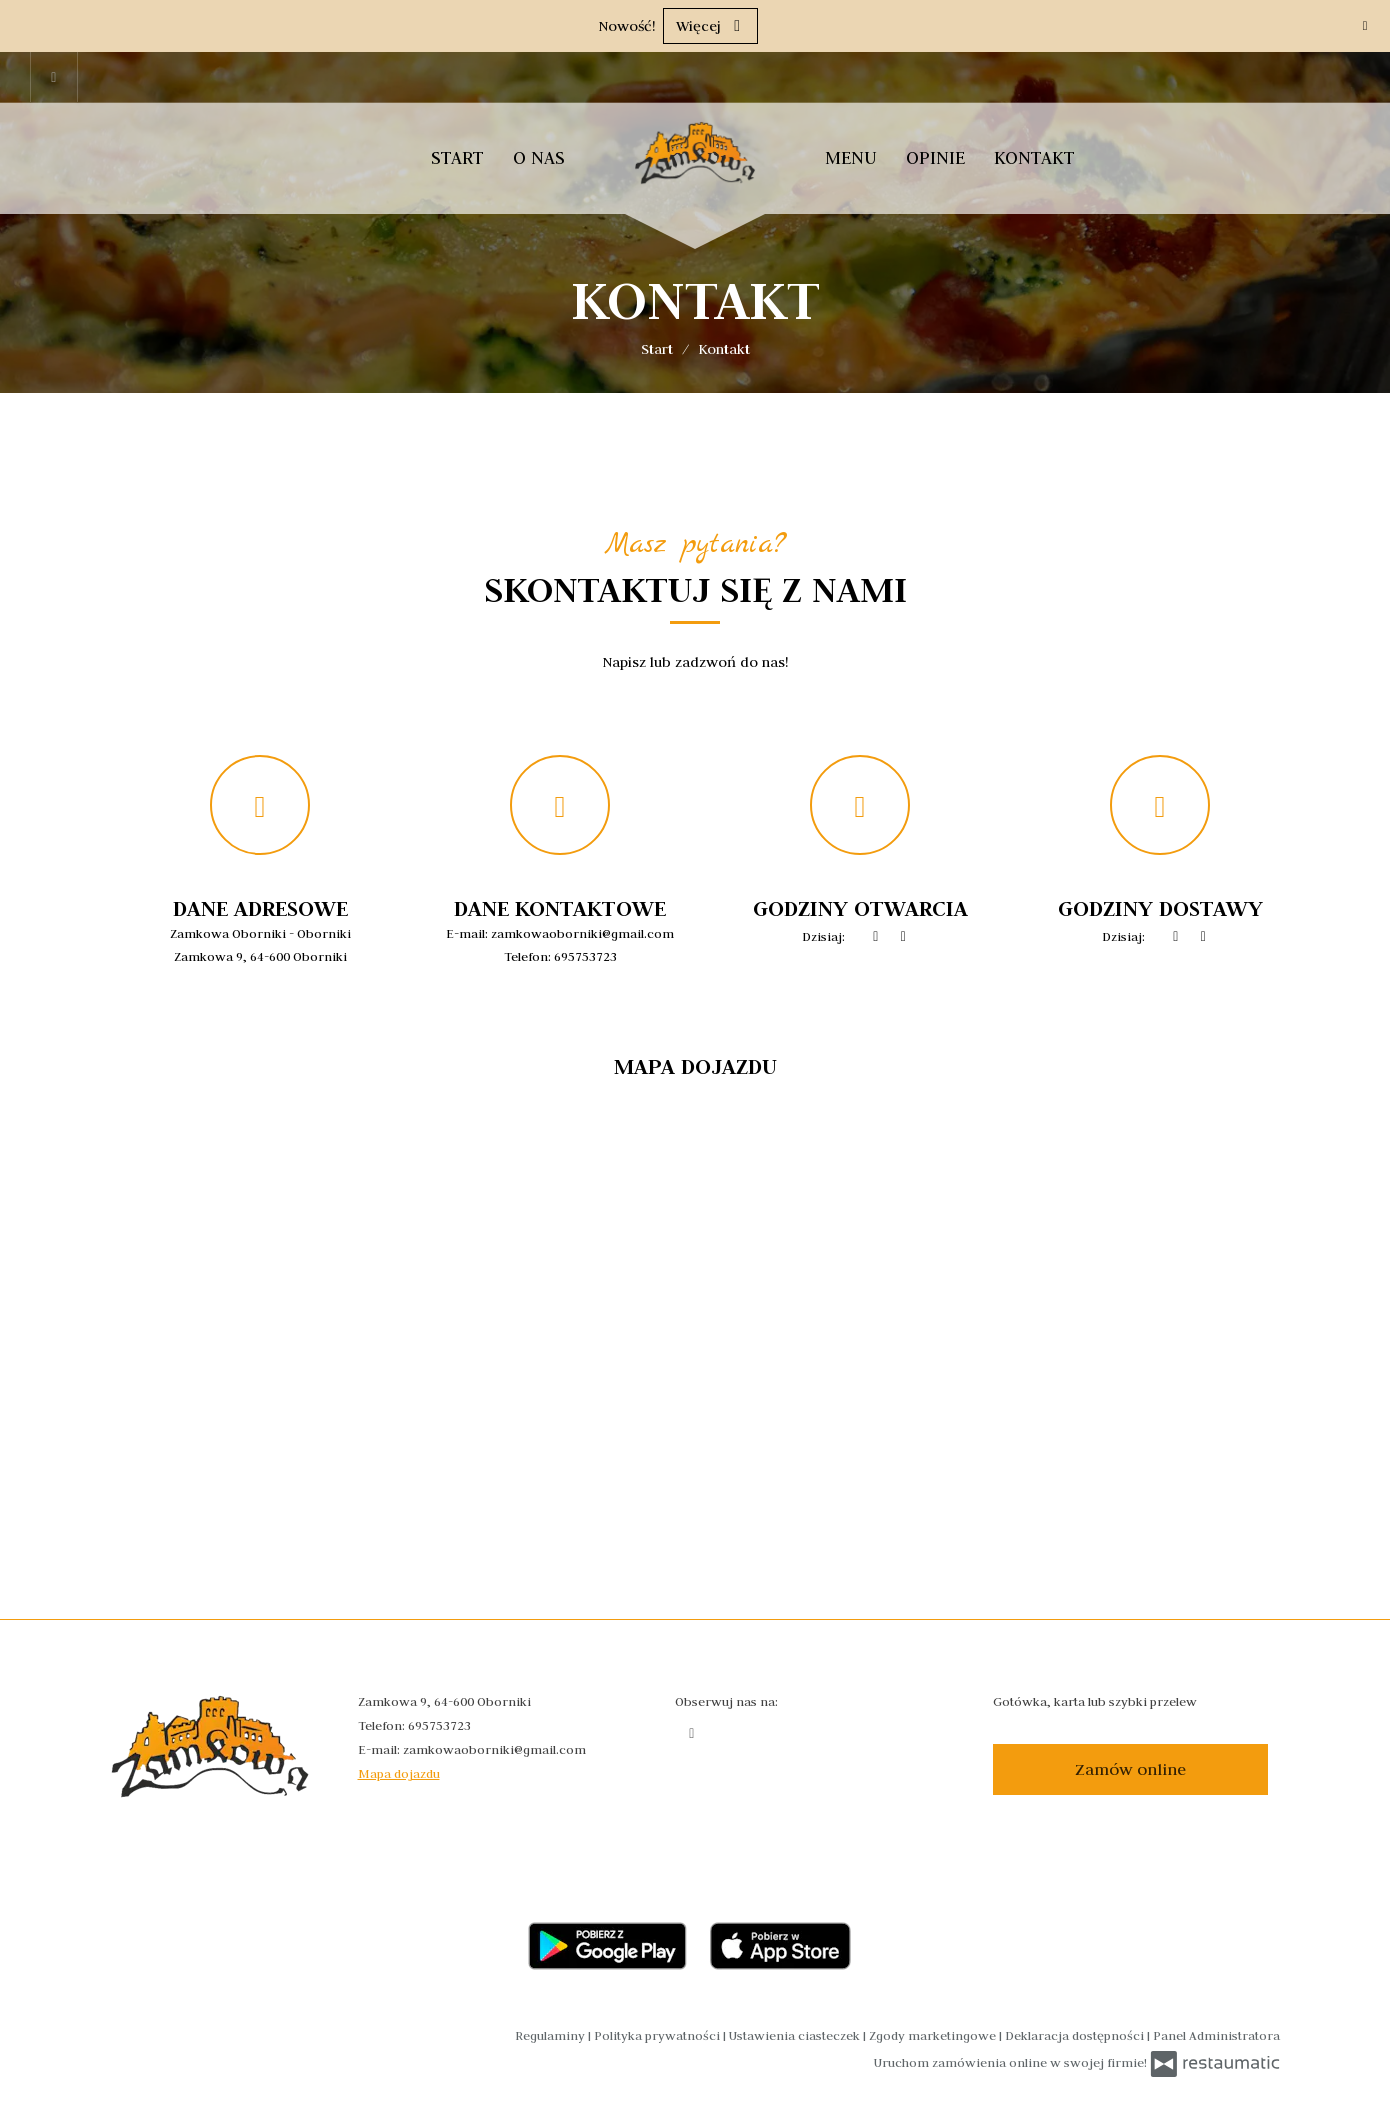 This screenshot has width=1390, height=2104. What do you see at coordinates (399, 1773) in the screenshot?
I see `Mapa dojazdu` at bounding box center [399, 1773].